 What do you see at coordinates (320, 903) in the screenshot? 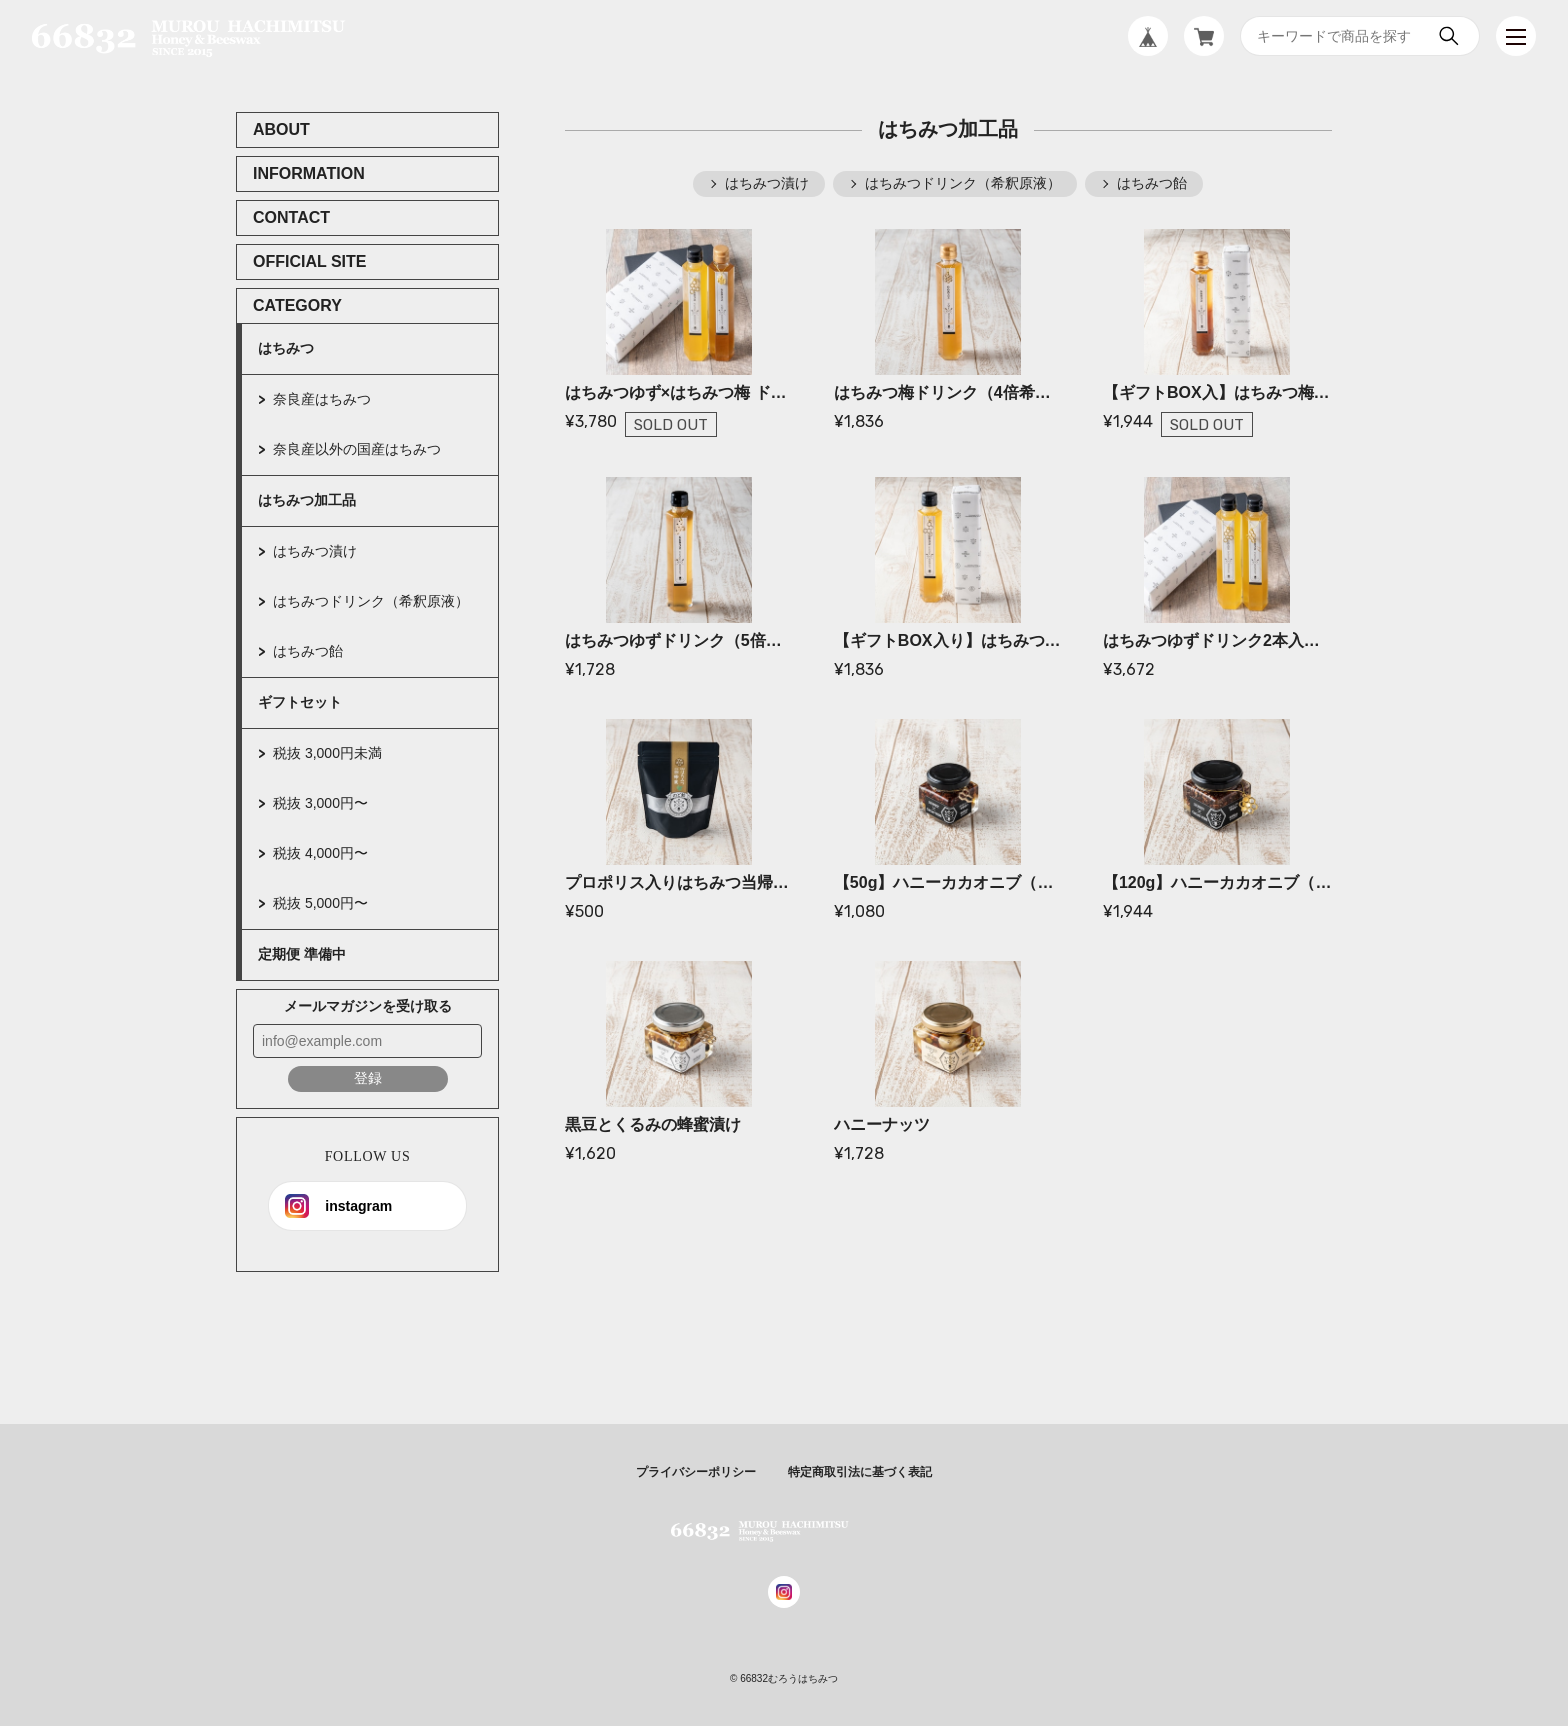
I see `税抜 5,000円〜` at bounding box center [320, 903].